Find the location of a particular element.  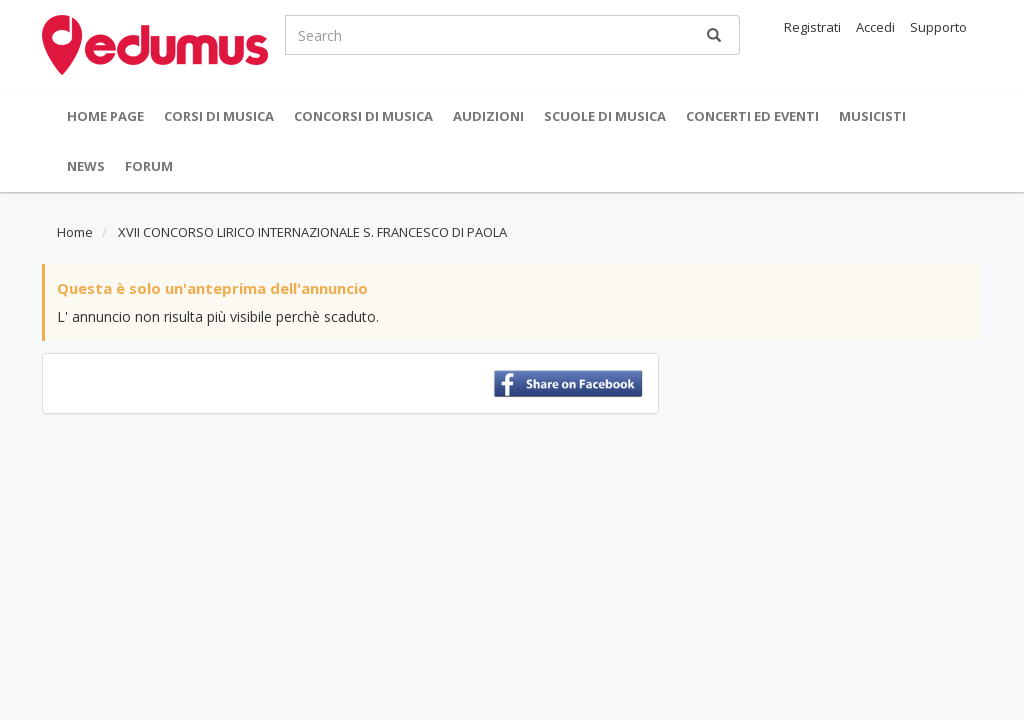

Home Page is located at coordinates (105, 116).